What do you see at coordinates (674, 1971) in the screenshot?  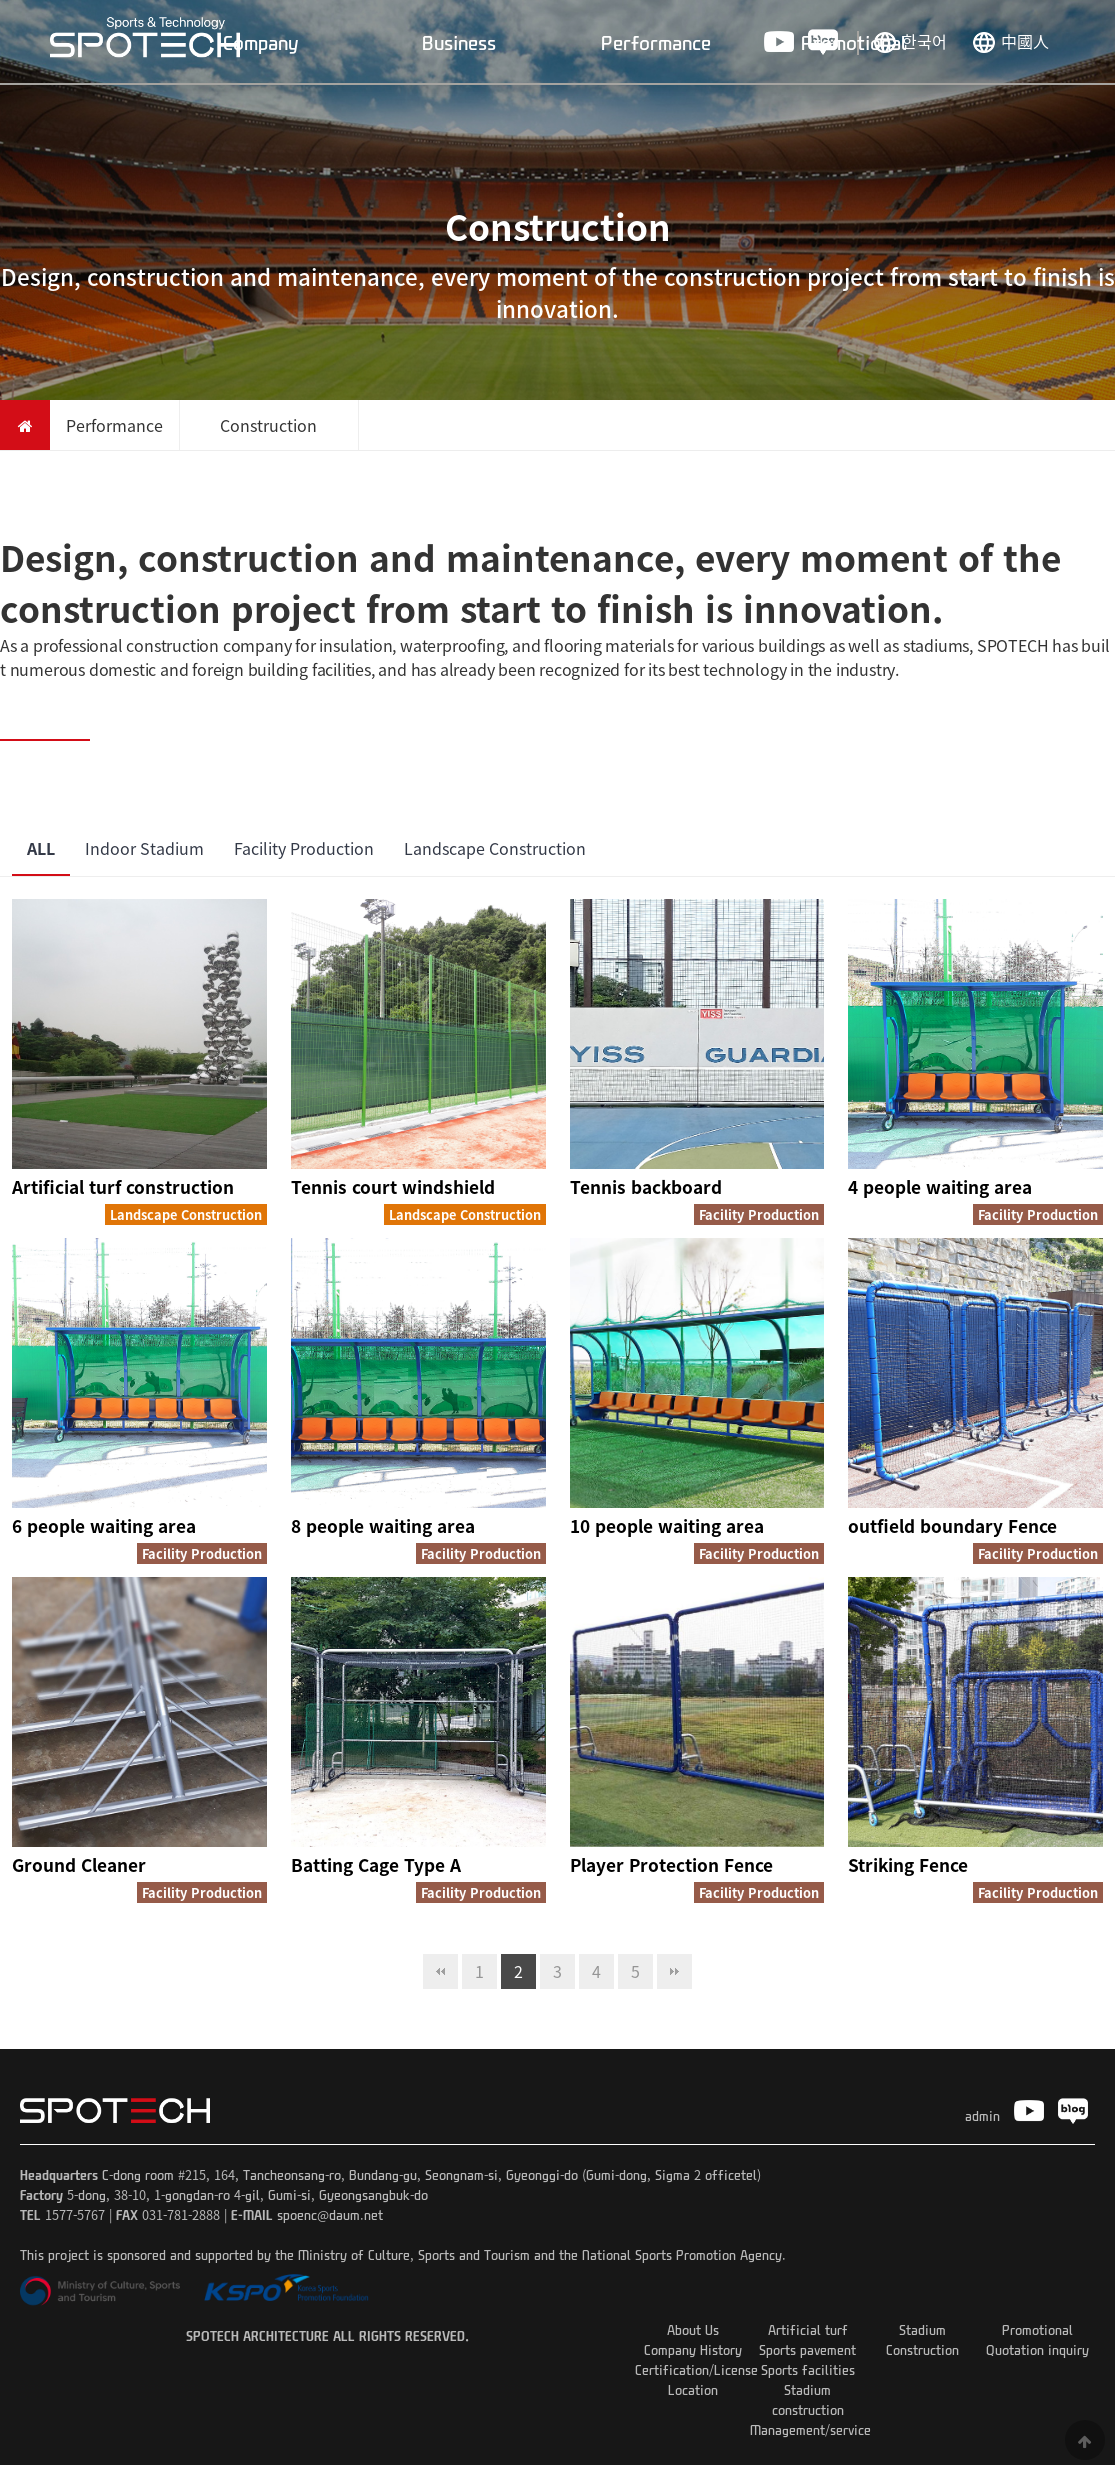 I see `맨끝` at bounding box center [674, 1971].